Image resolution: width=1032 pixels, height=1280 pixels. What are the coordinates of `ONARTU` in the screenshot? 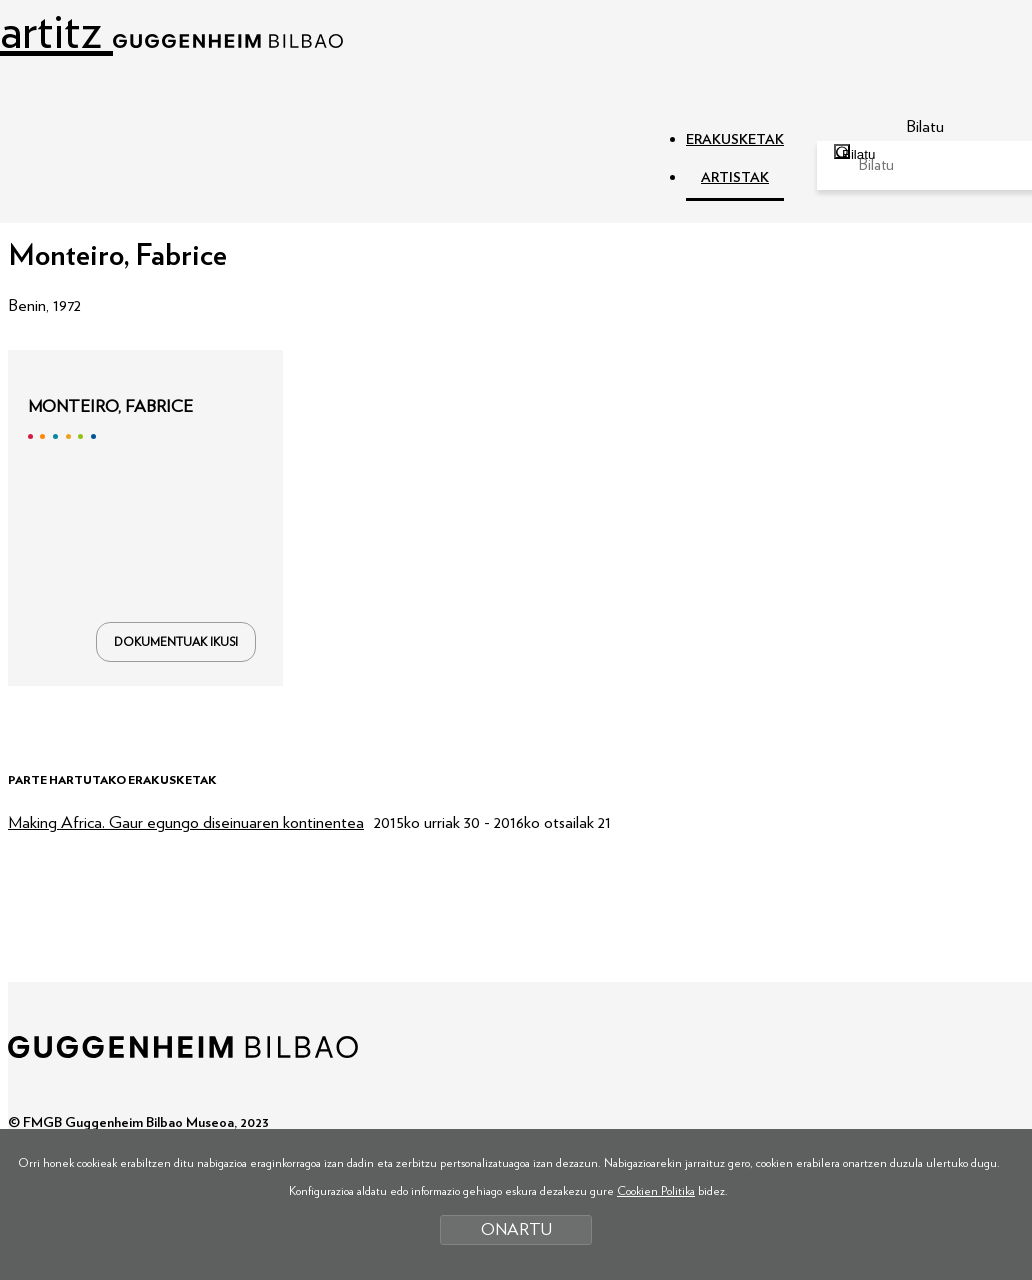 It's located at (516, 1229).